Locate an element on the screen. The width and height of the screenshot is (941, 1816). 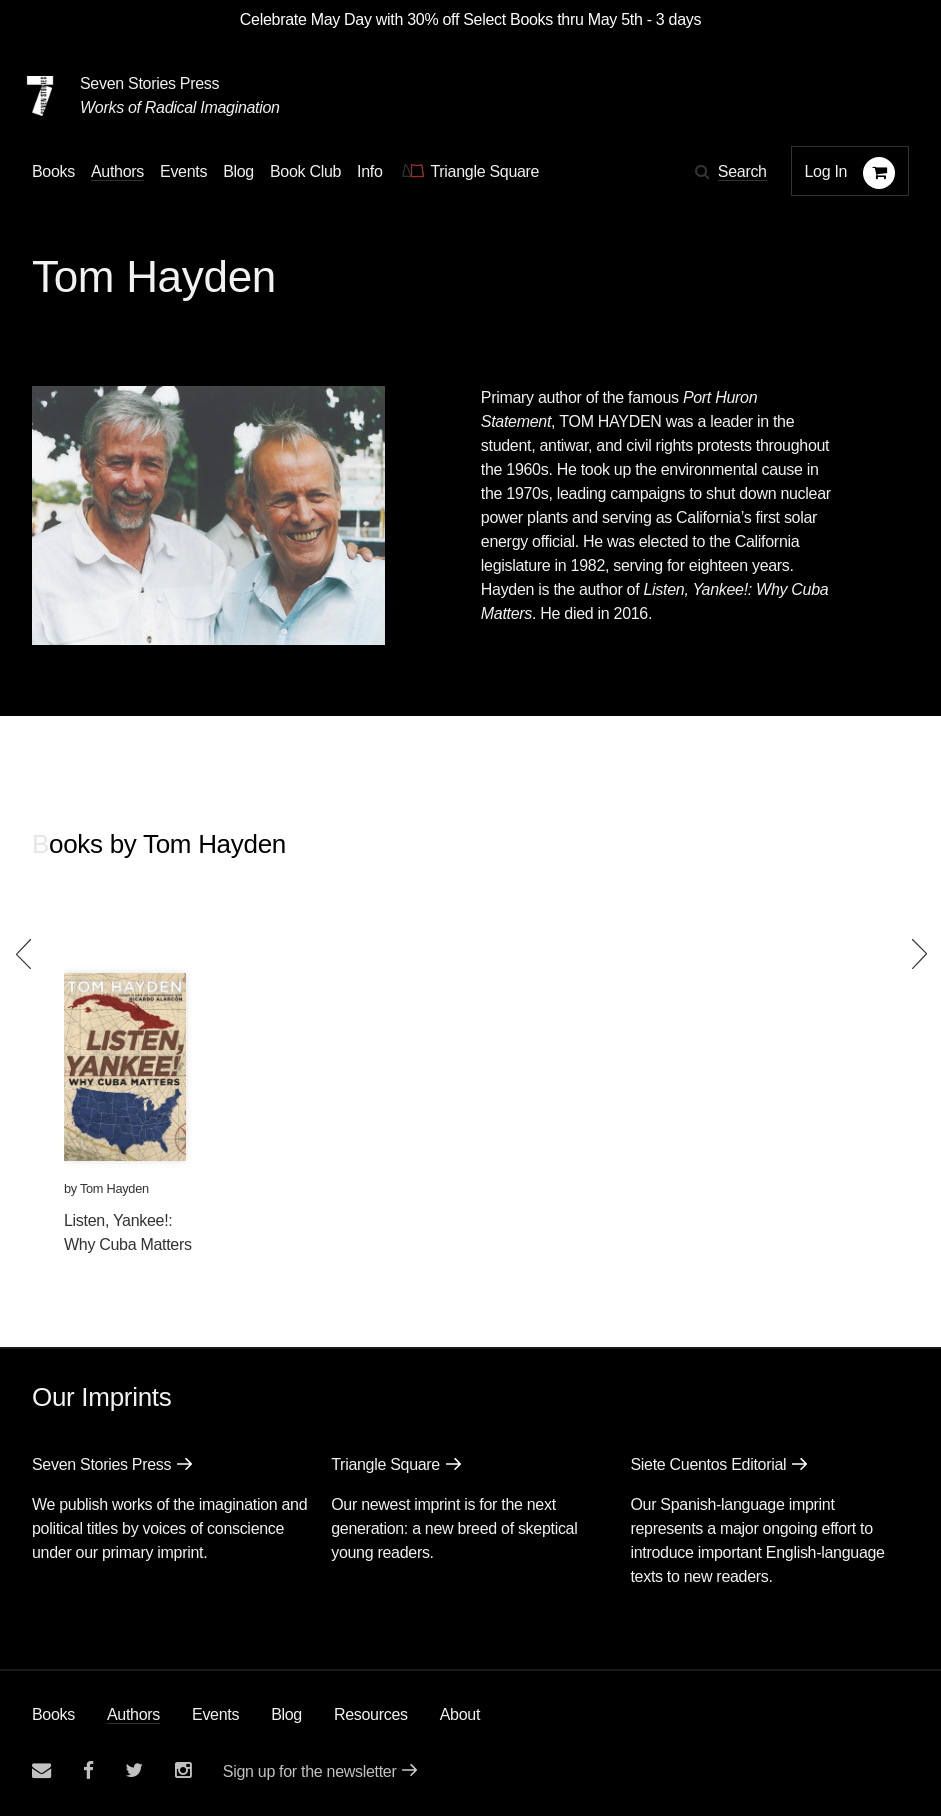
Siete Cuentos Editorial is located at coordinates (708, 1464).